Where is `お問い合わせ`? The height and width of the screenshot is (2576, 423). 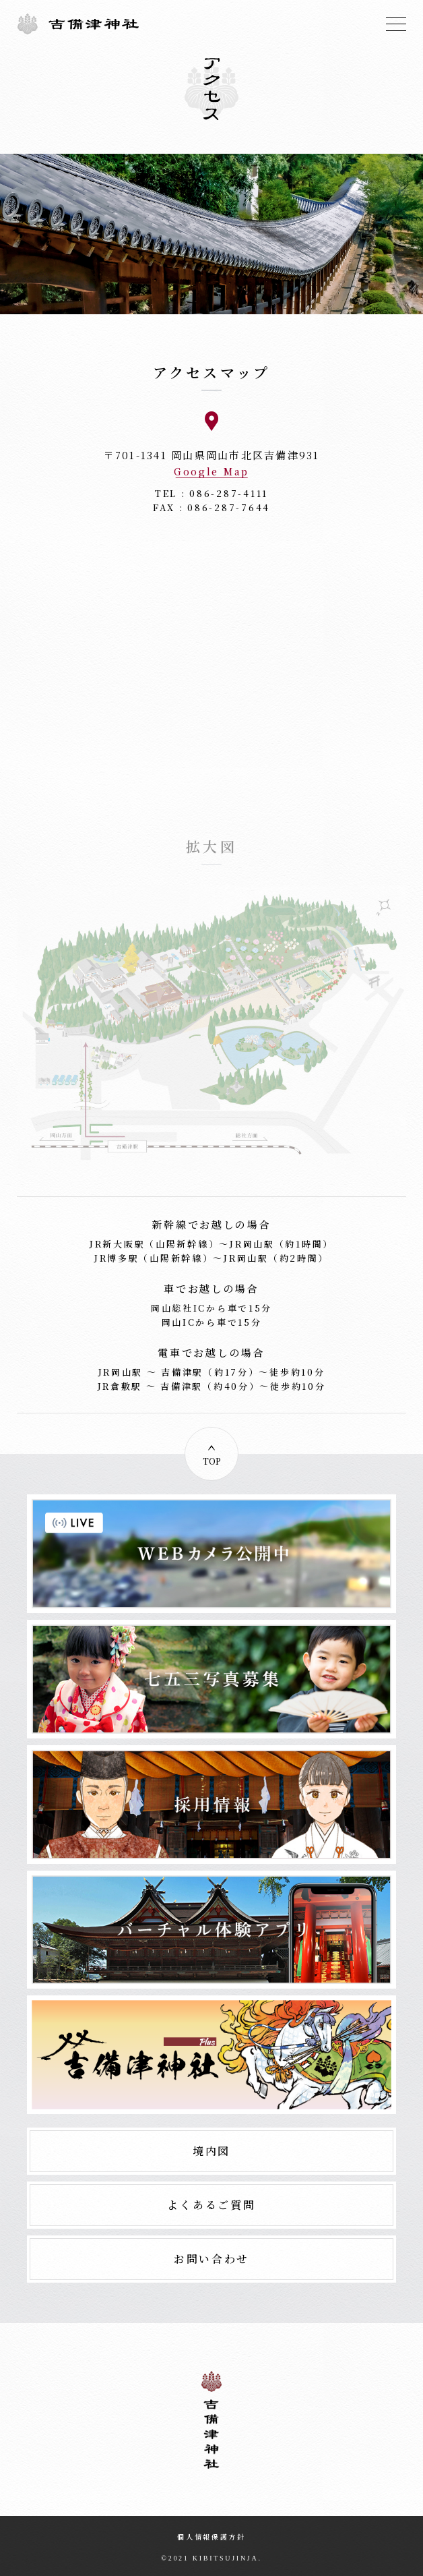
お問い合わせ is located at coordinates (211, 2258).